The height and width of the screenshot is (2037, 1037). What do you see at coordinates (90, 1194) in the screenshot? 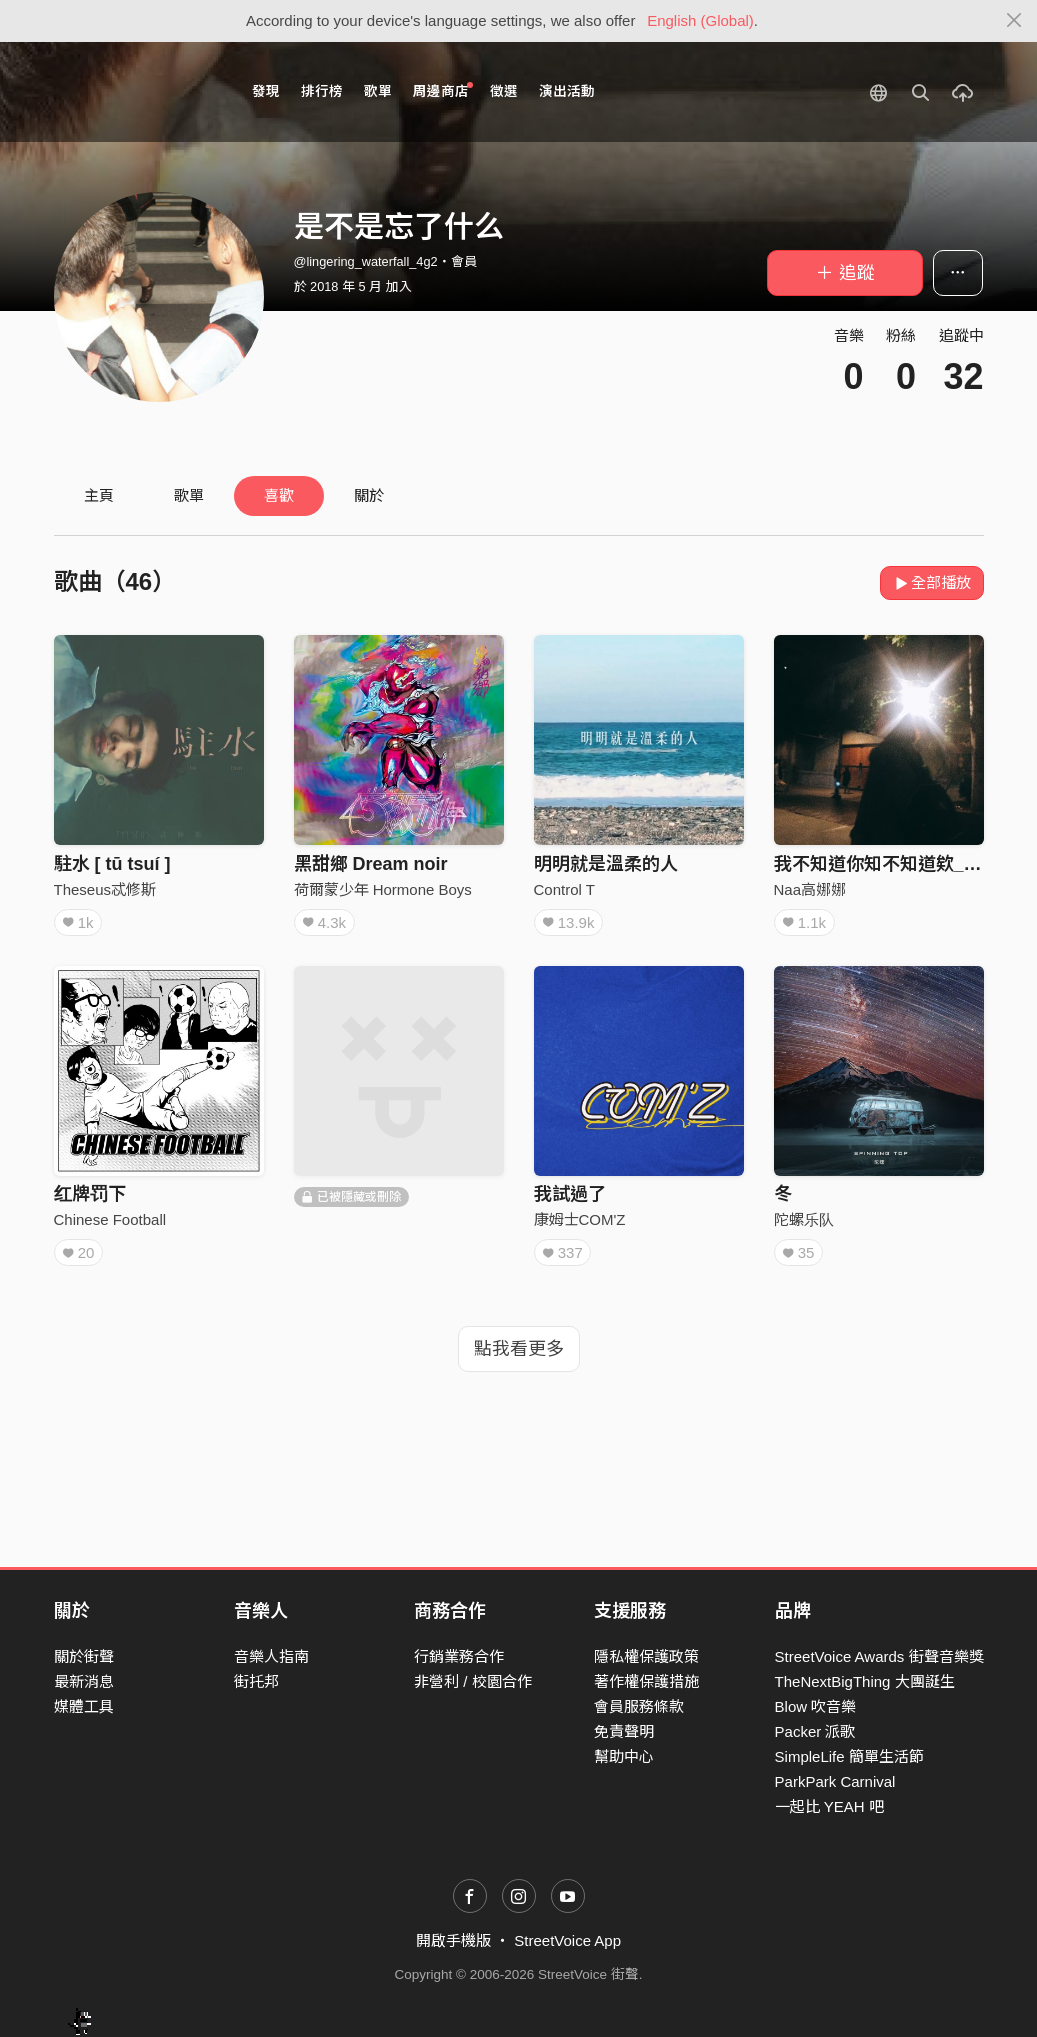
I see `红牌罚下` at bounding box center [90, 1194].